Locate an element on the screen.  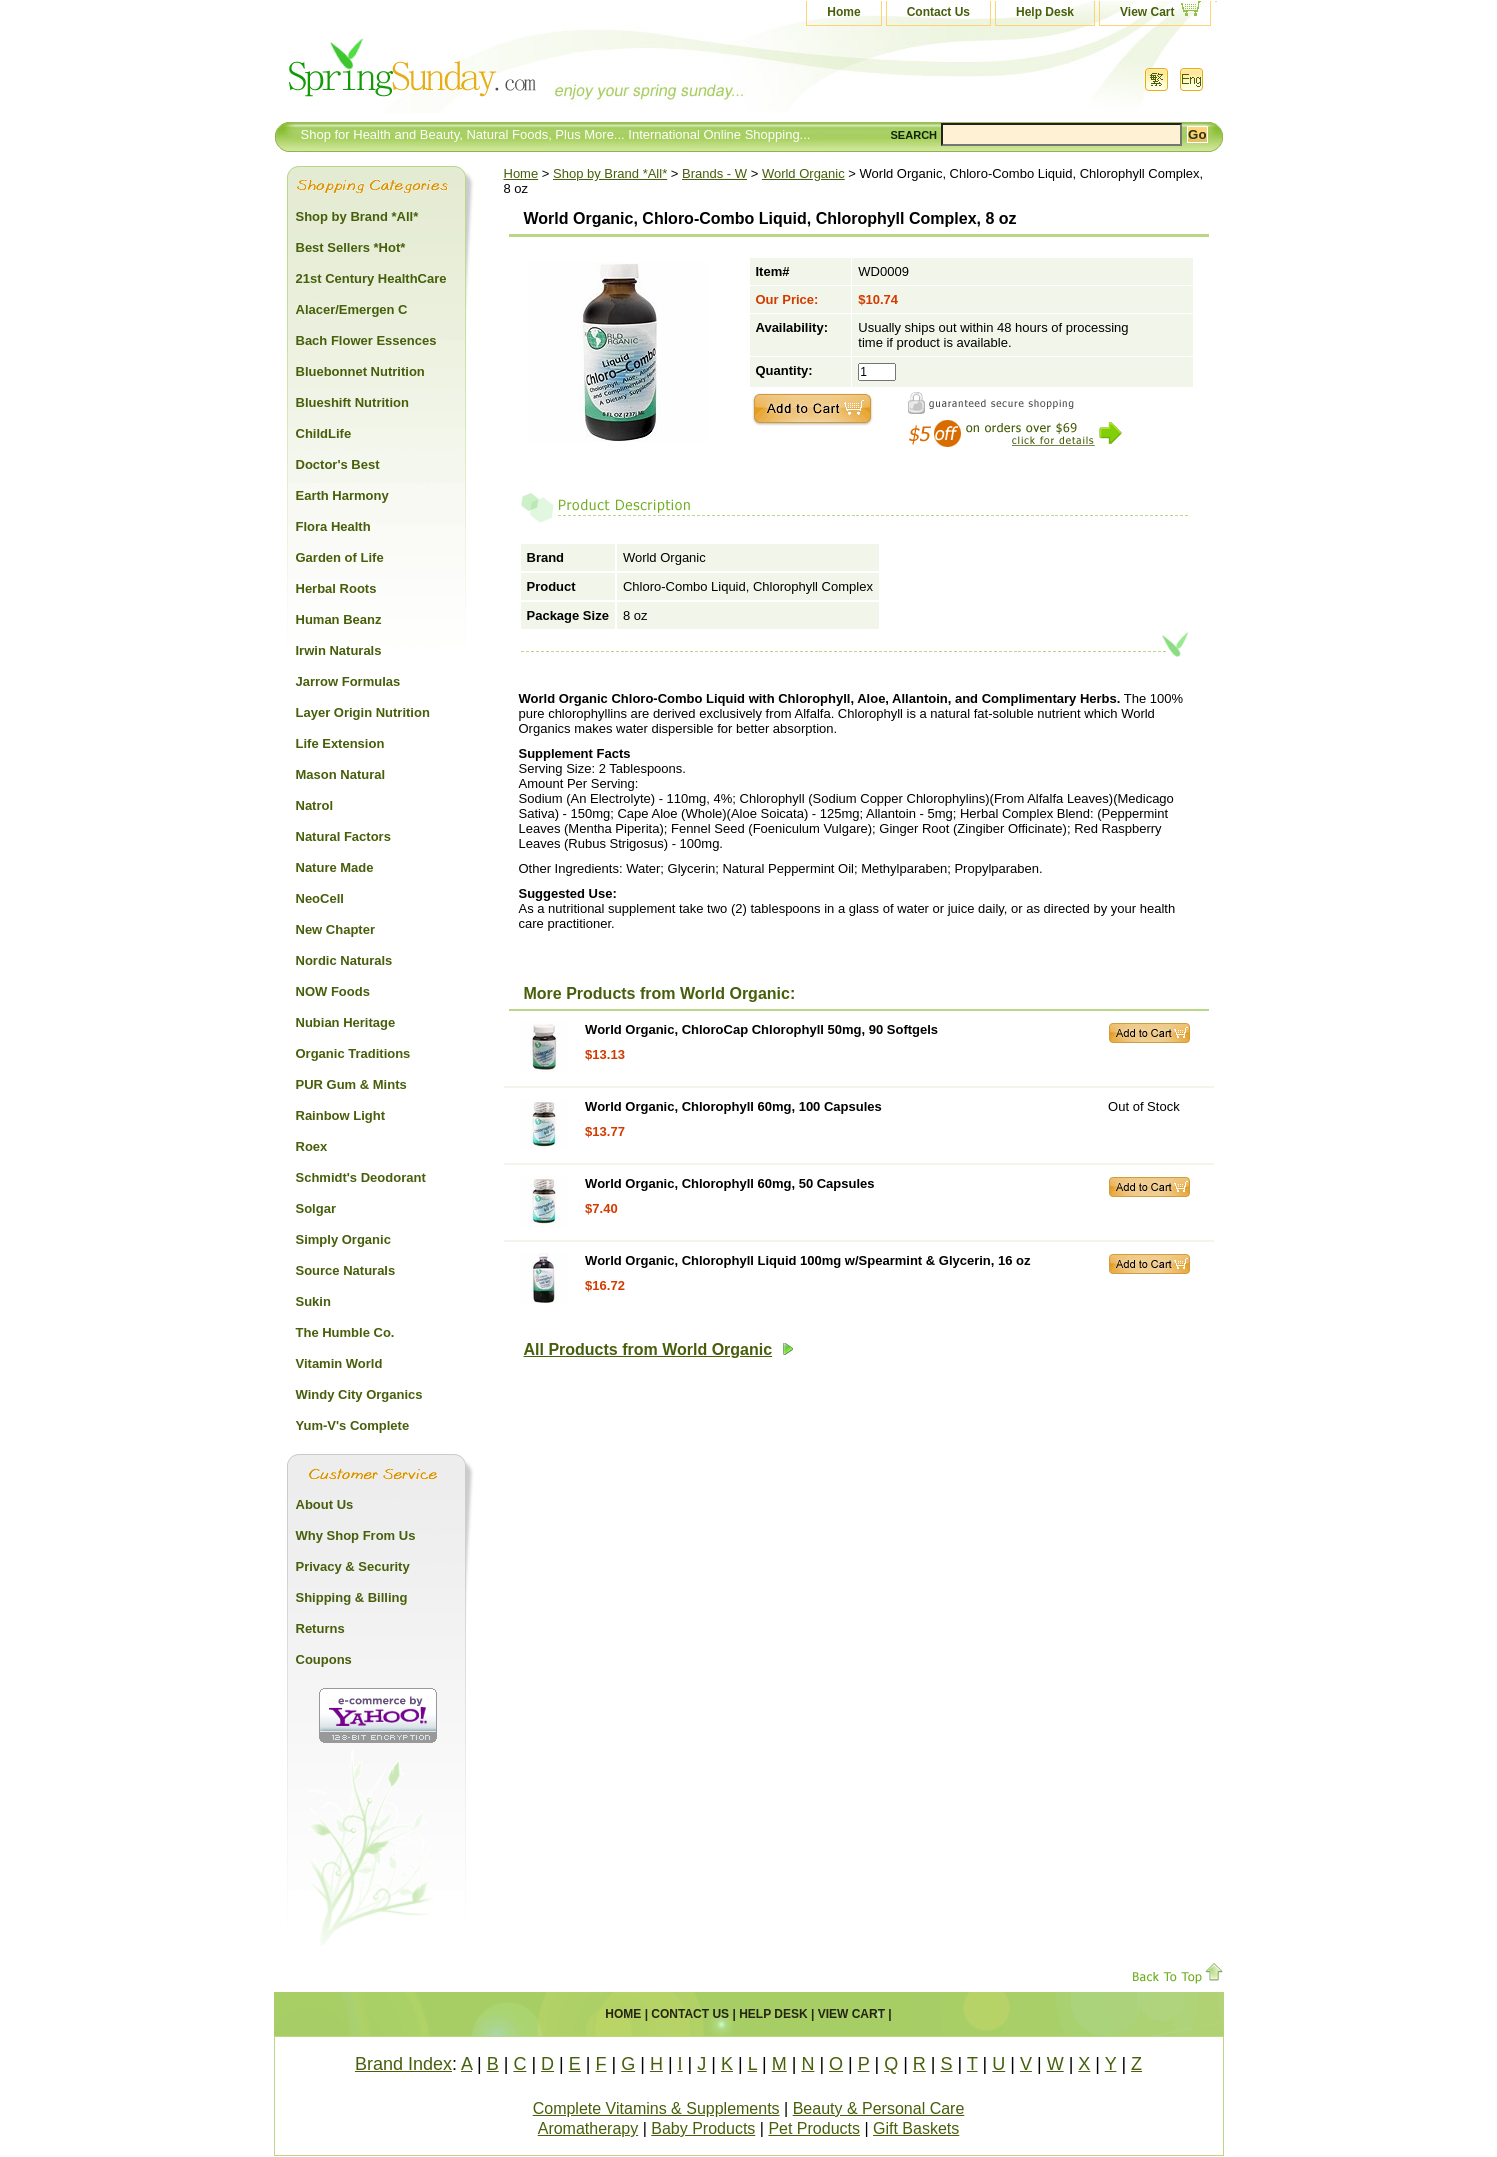
Nubian Heritage is located at coordinates (346, 1022).